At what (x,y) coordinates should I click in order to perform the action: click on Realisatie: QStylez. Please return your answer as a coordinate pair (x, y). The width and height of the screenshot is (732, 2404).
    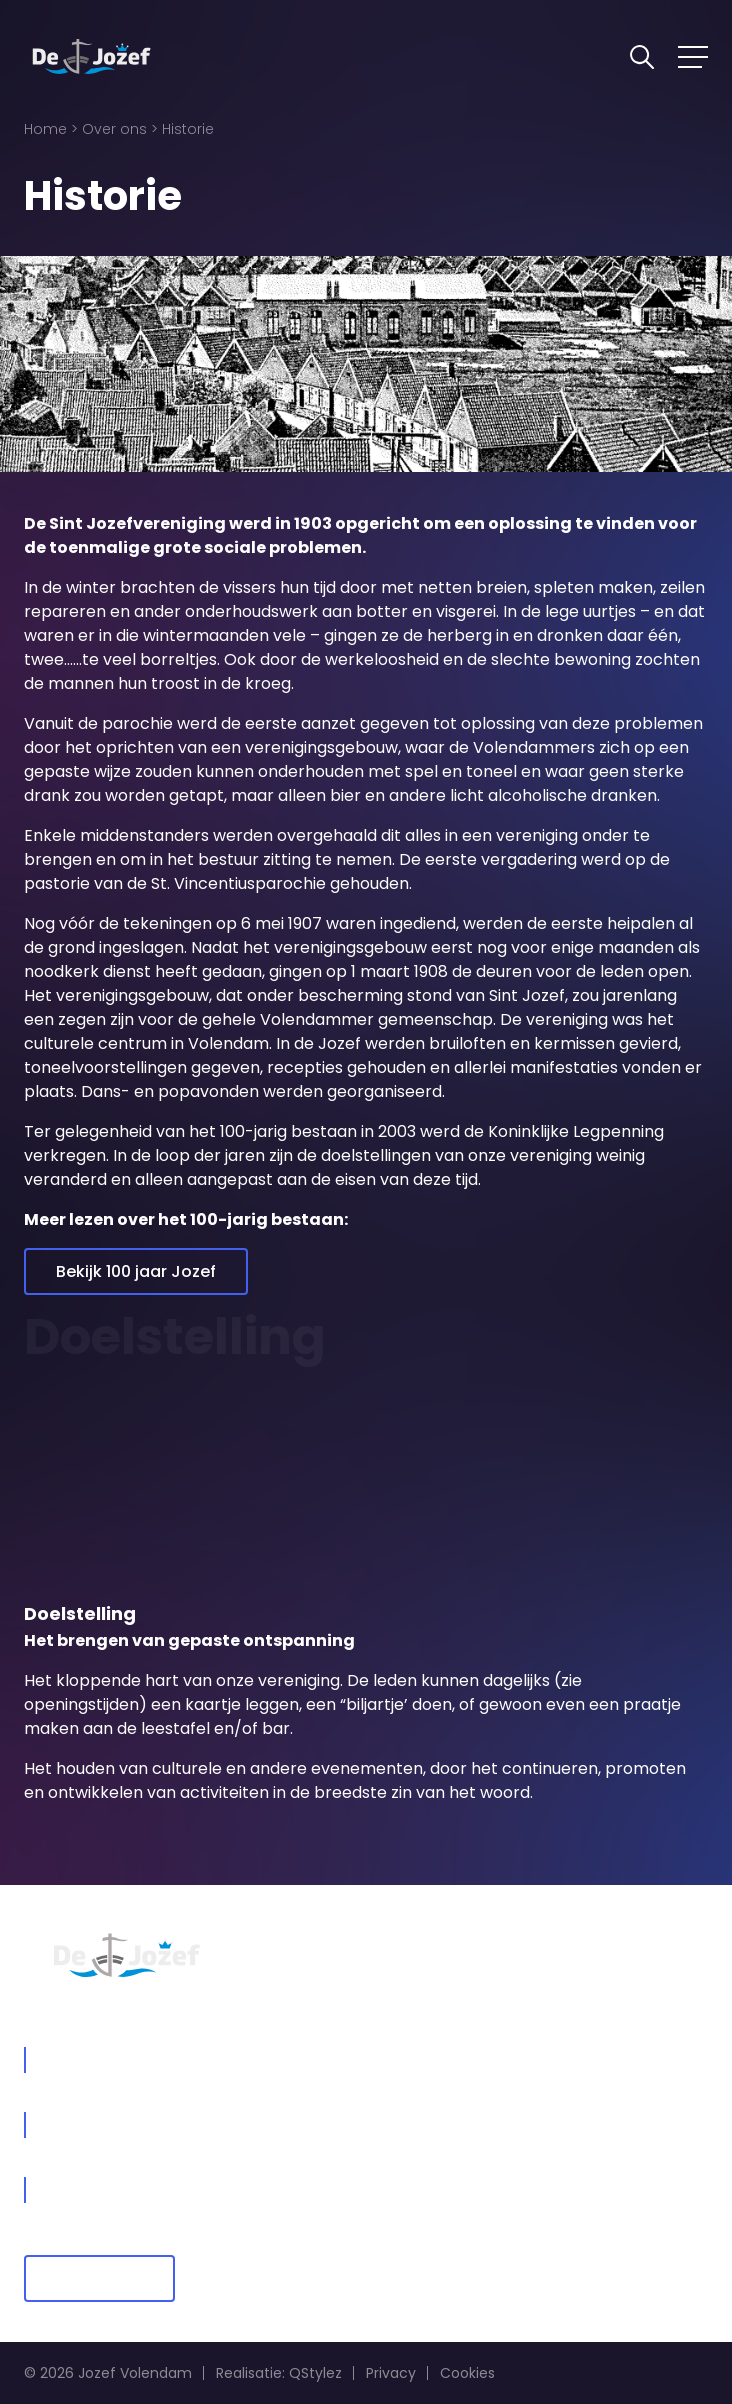
    Looking at the image, I should click on (279, 2373).